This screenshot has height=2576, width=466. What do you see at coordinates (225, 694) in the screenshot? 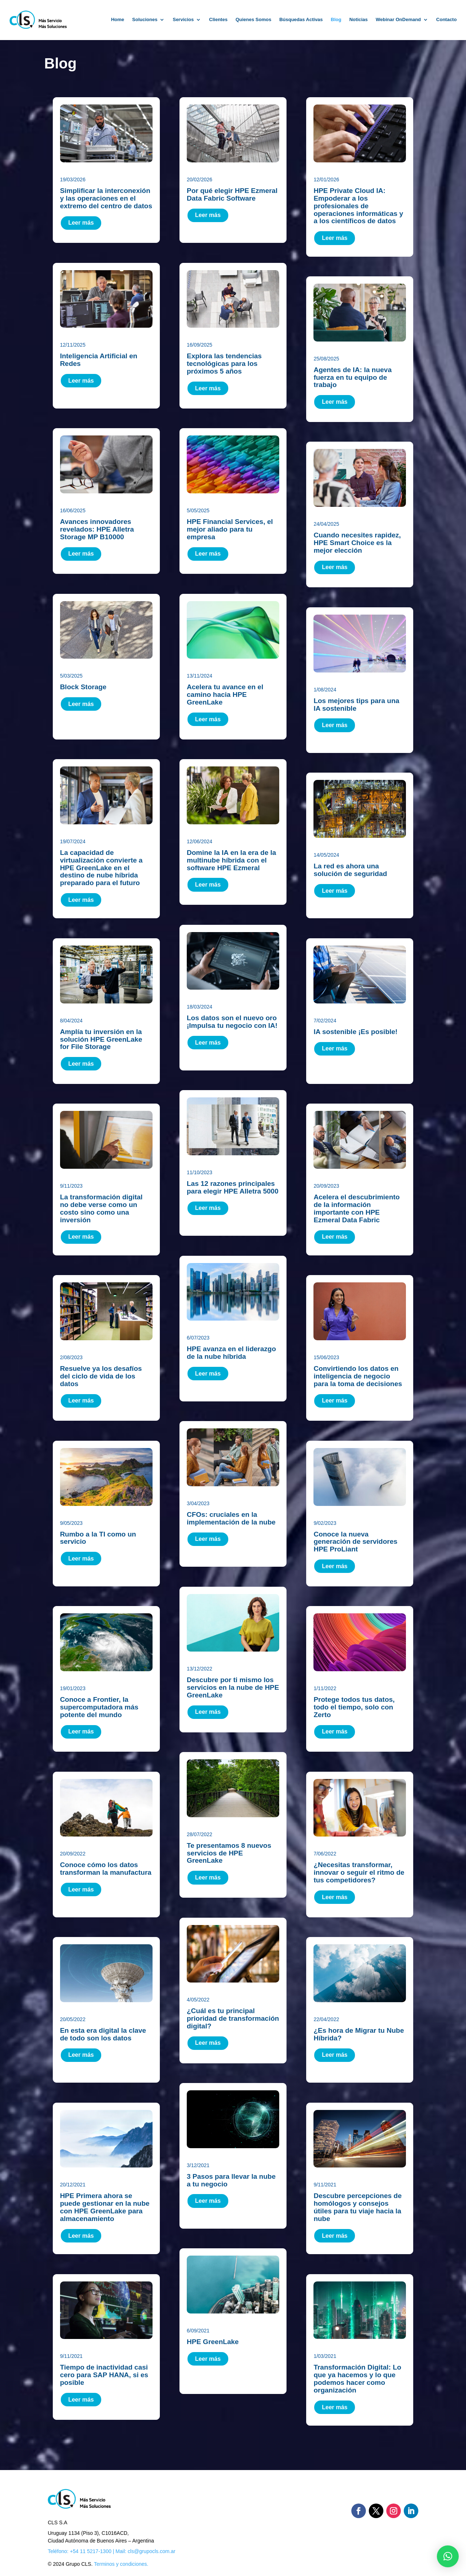
I see `Acelera tu avance en el camino hacia HPE GreenLake` at bounding box center [225, 694].